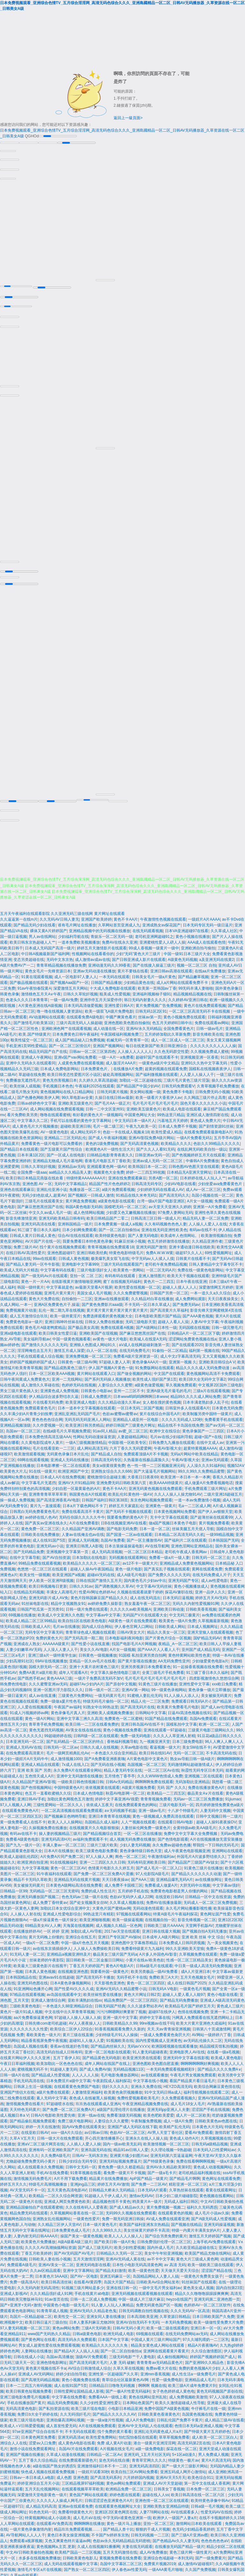 This screenshot has height=2576, width=245. What do you see at coordinates (98, 1676) in the screenshot?
I see `一级片子免费高清无码不加V` at bounding box center [98, 1676].